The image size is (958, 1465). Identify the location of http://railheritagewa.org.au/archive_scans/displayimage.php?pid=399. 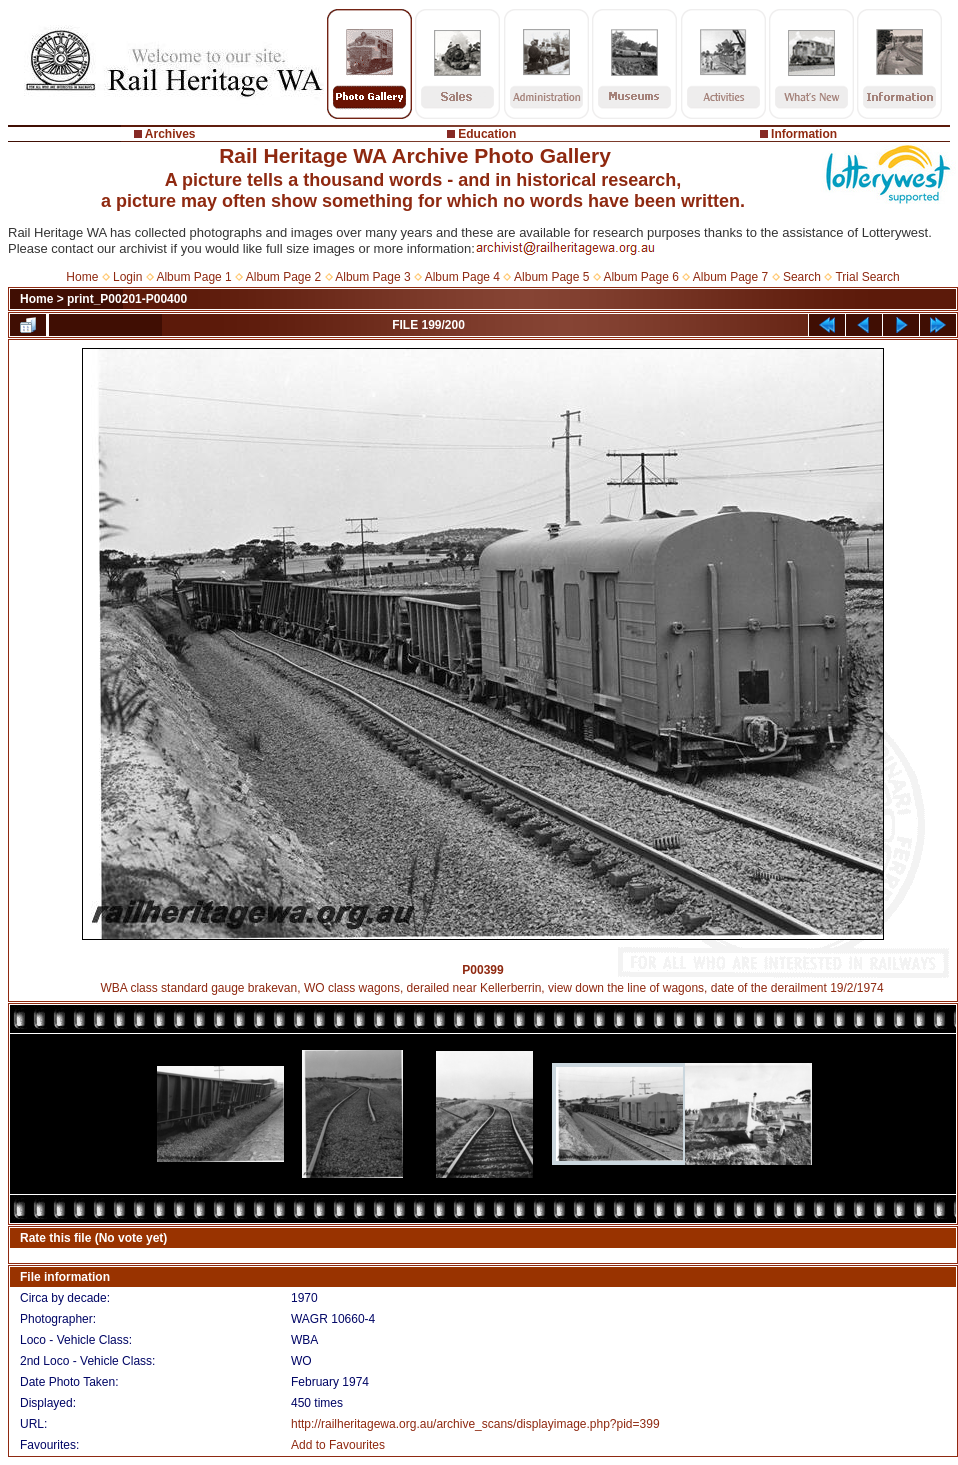
(475, 1424).